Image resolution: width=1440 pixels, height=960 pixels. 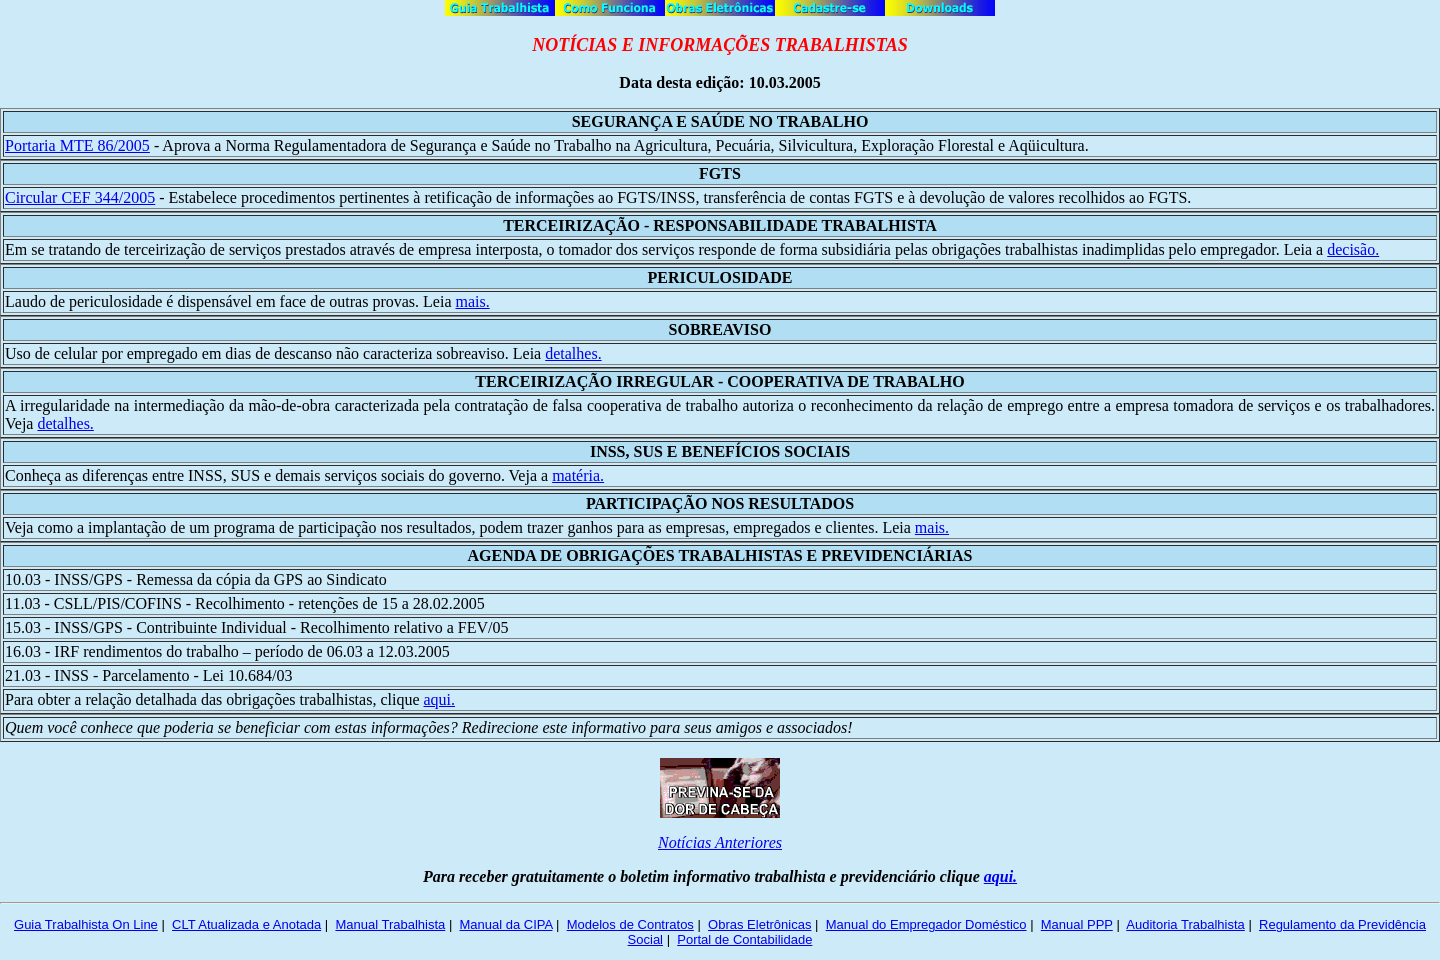 I want to click on matéria., so click(x=578, y=475).